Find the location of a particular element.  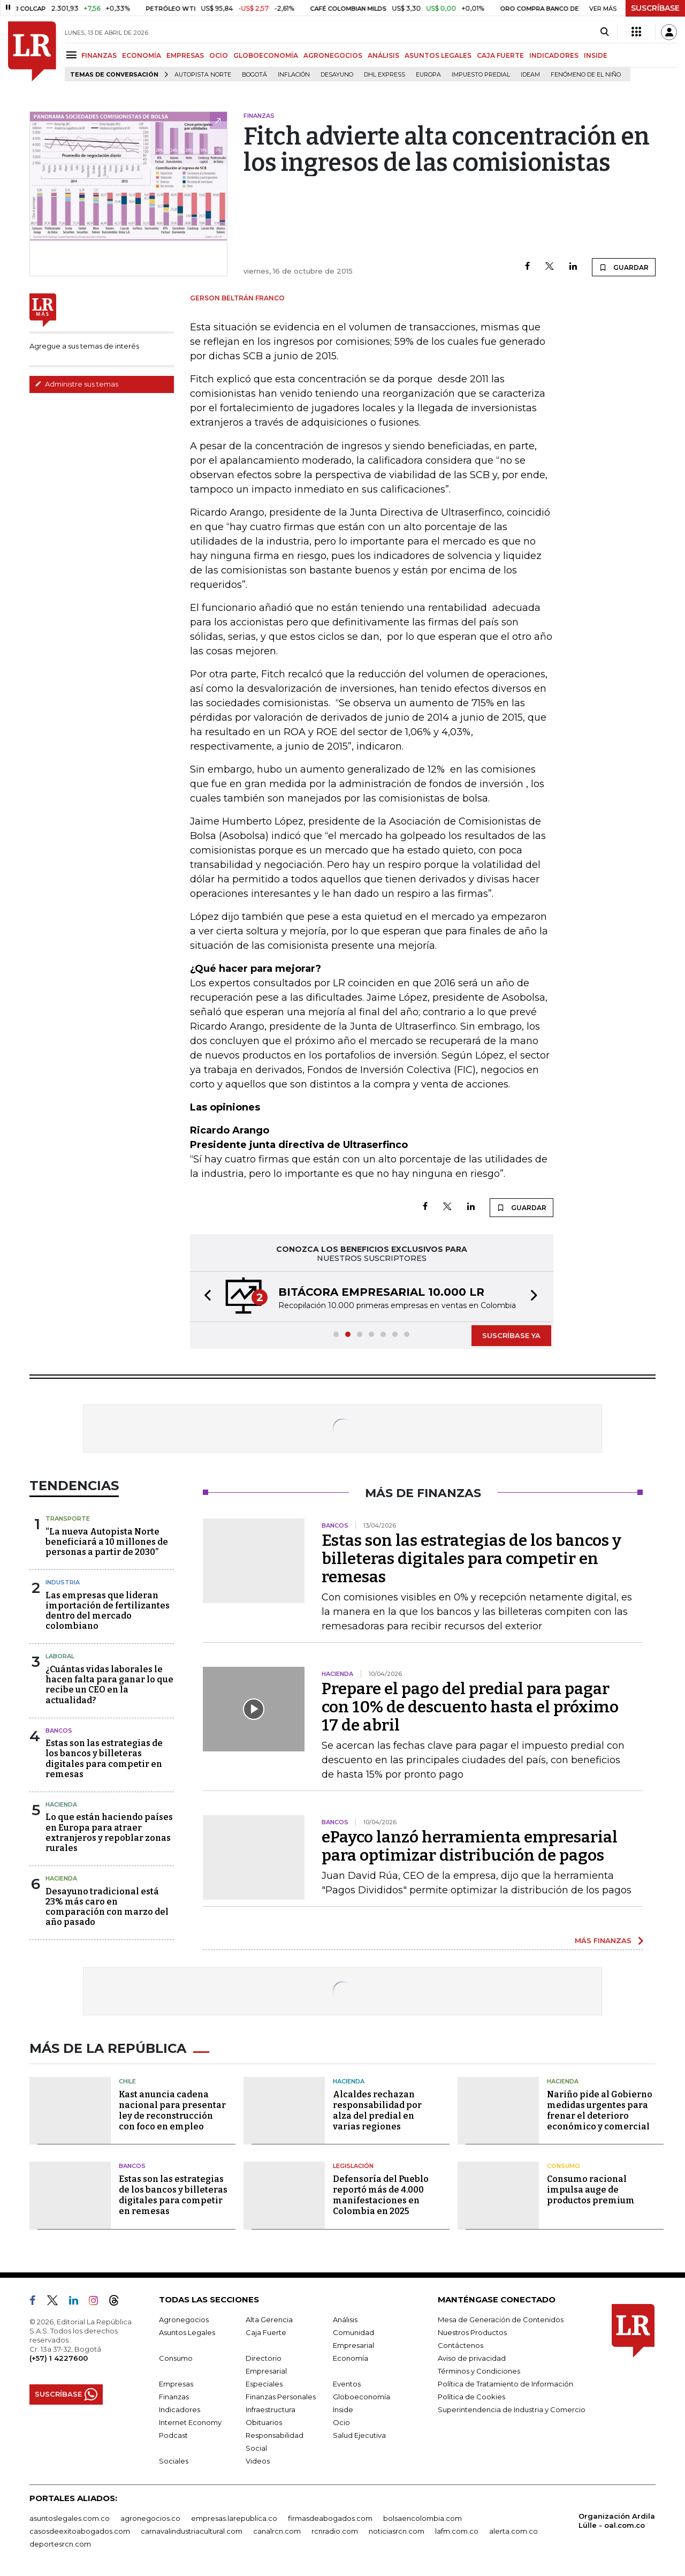

Inflación is located at coordinates (294, 74).